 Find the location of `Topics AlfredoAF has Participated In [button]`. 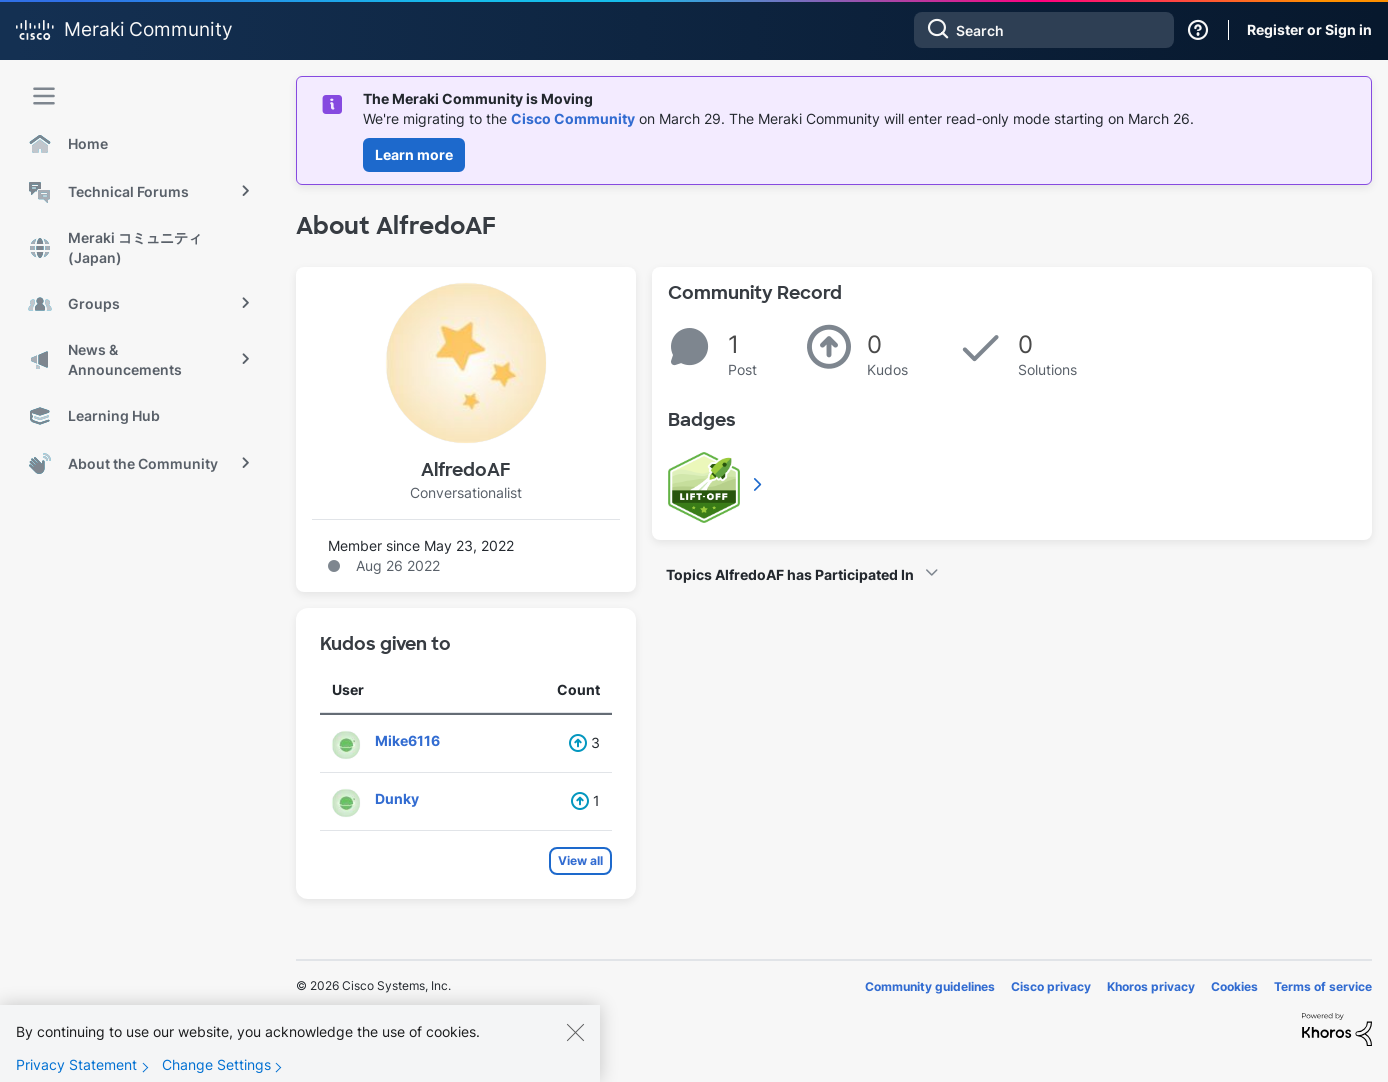

Topics AlfredoAF has Participated In [button] is located at coordinates (790, 574).